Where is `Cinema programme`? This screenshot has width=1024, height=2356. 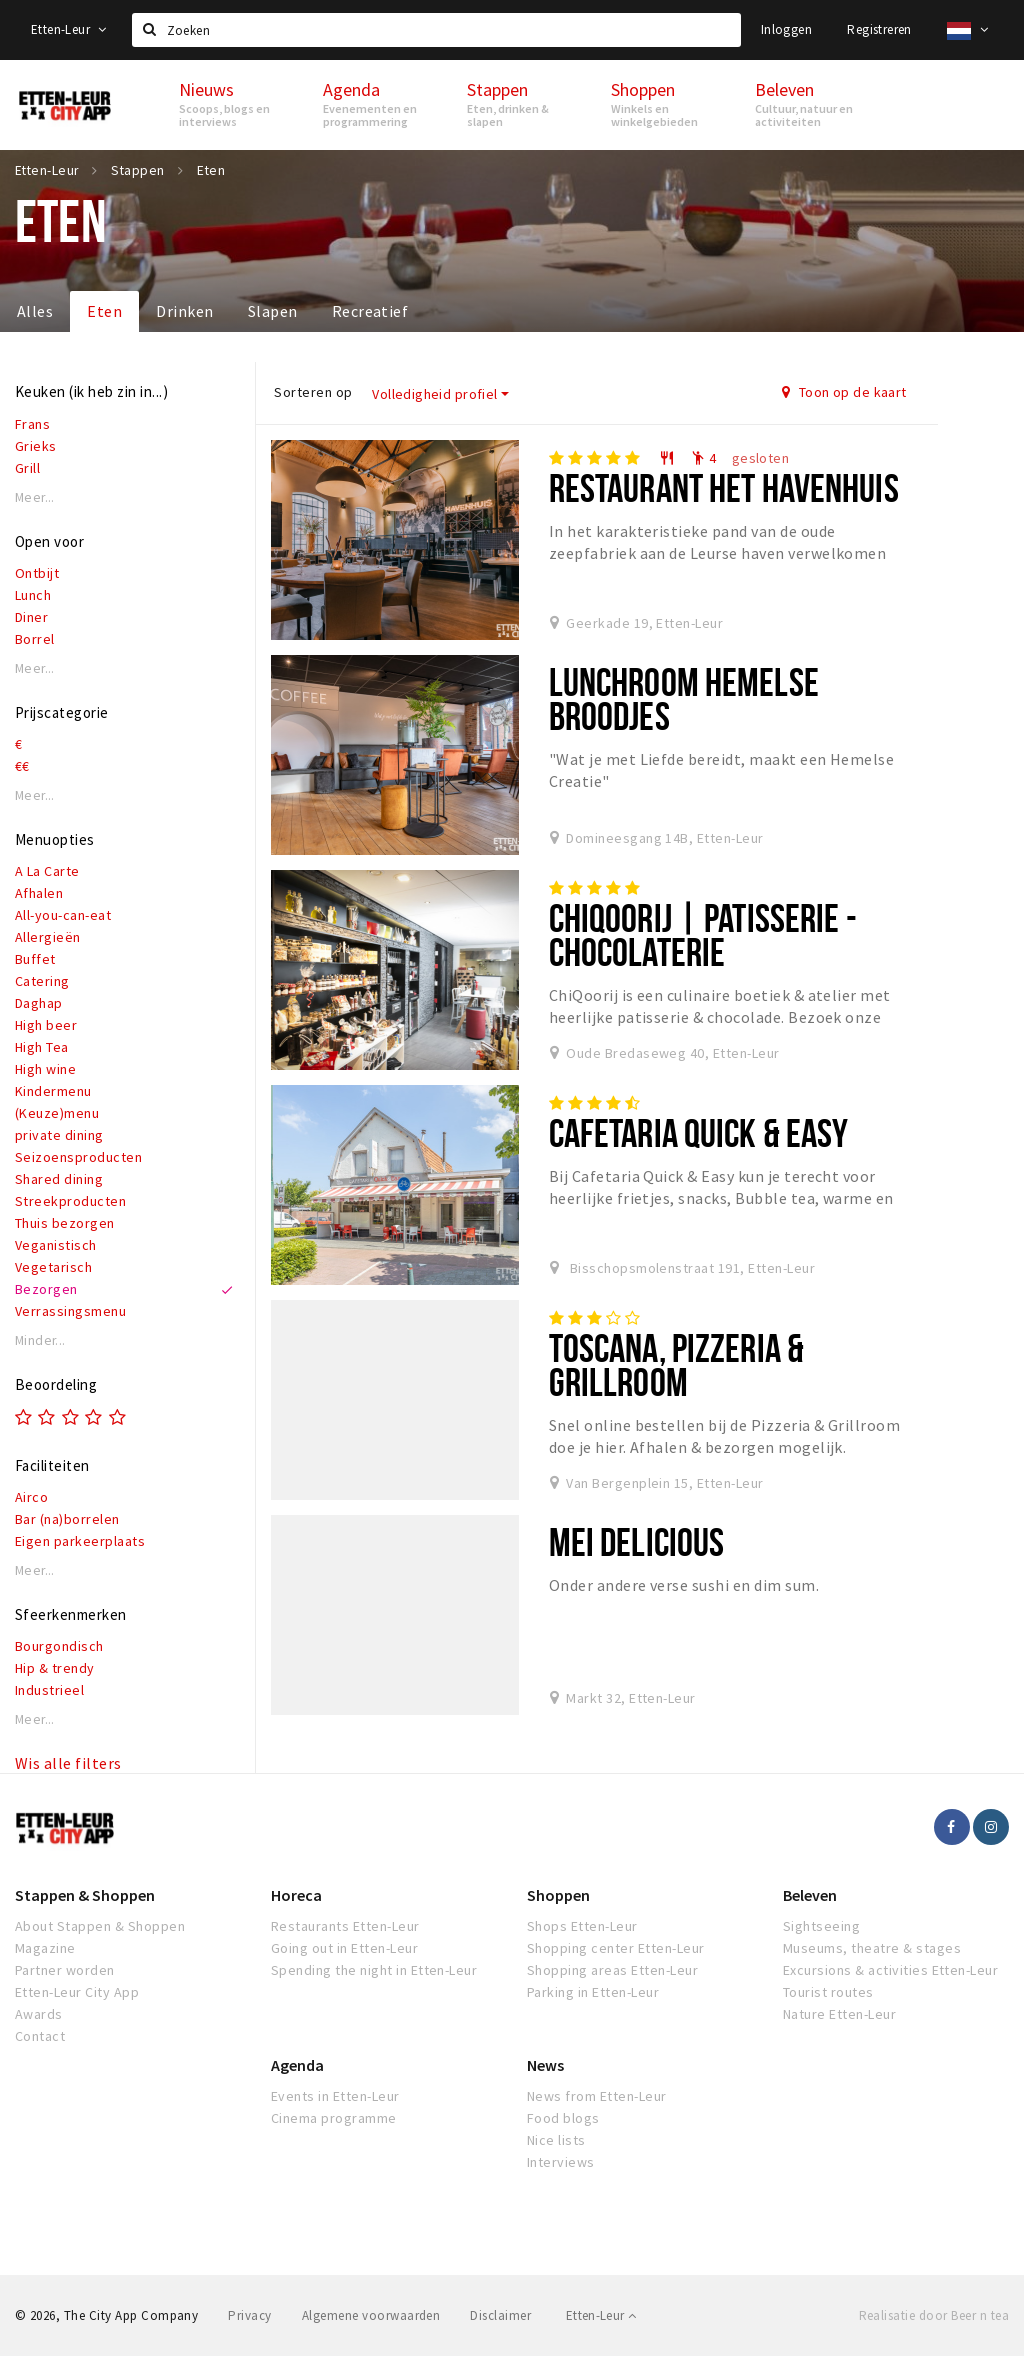 Cinema programme is located at coordinates (334, 2118).